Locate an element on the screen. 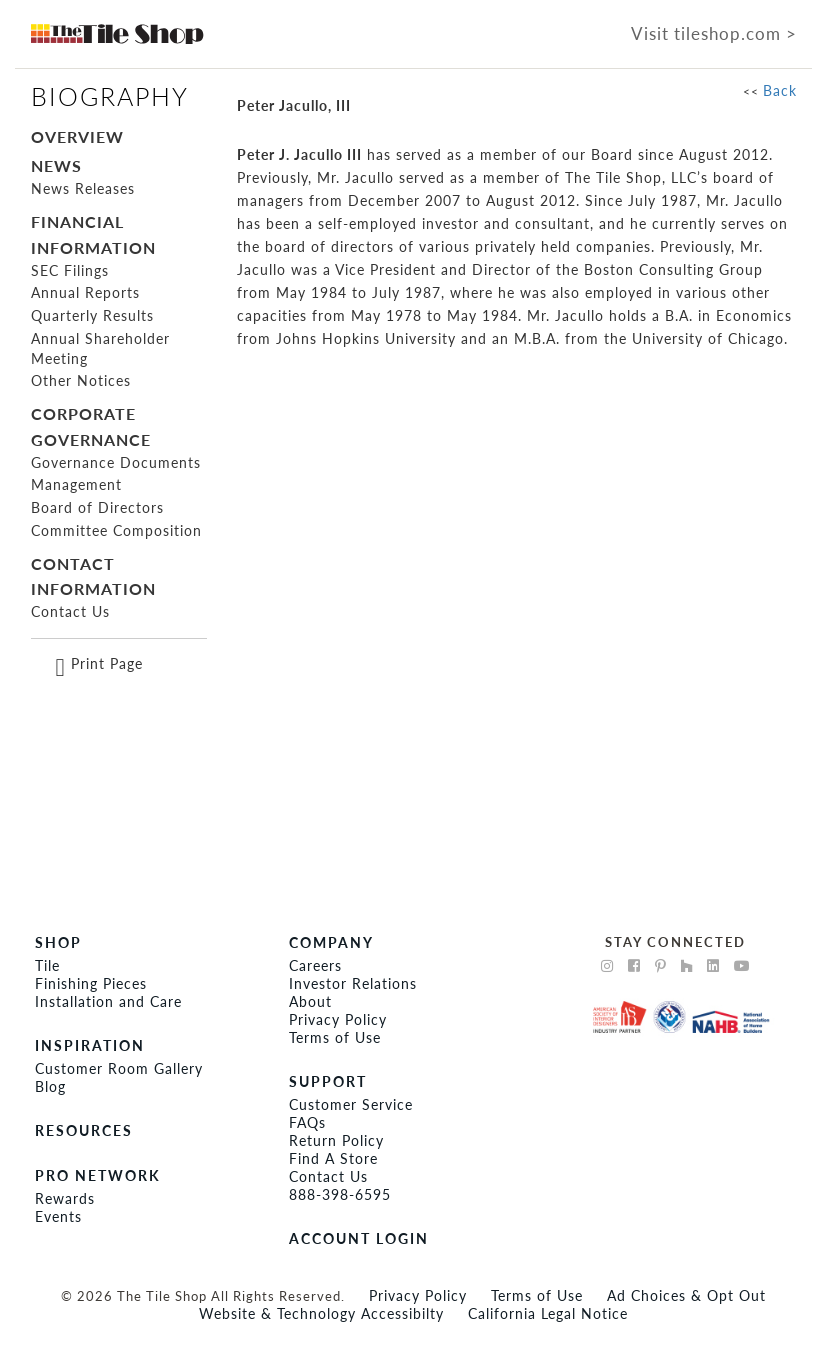  Governance Documents is located at coordinates (116, 462).